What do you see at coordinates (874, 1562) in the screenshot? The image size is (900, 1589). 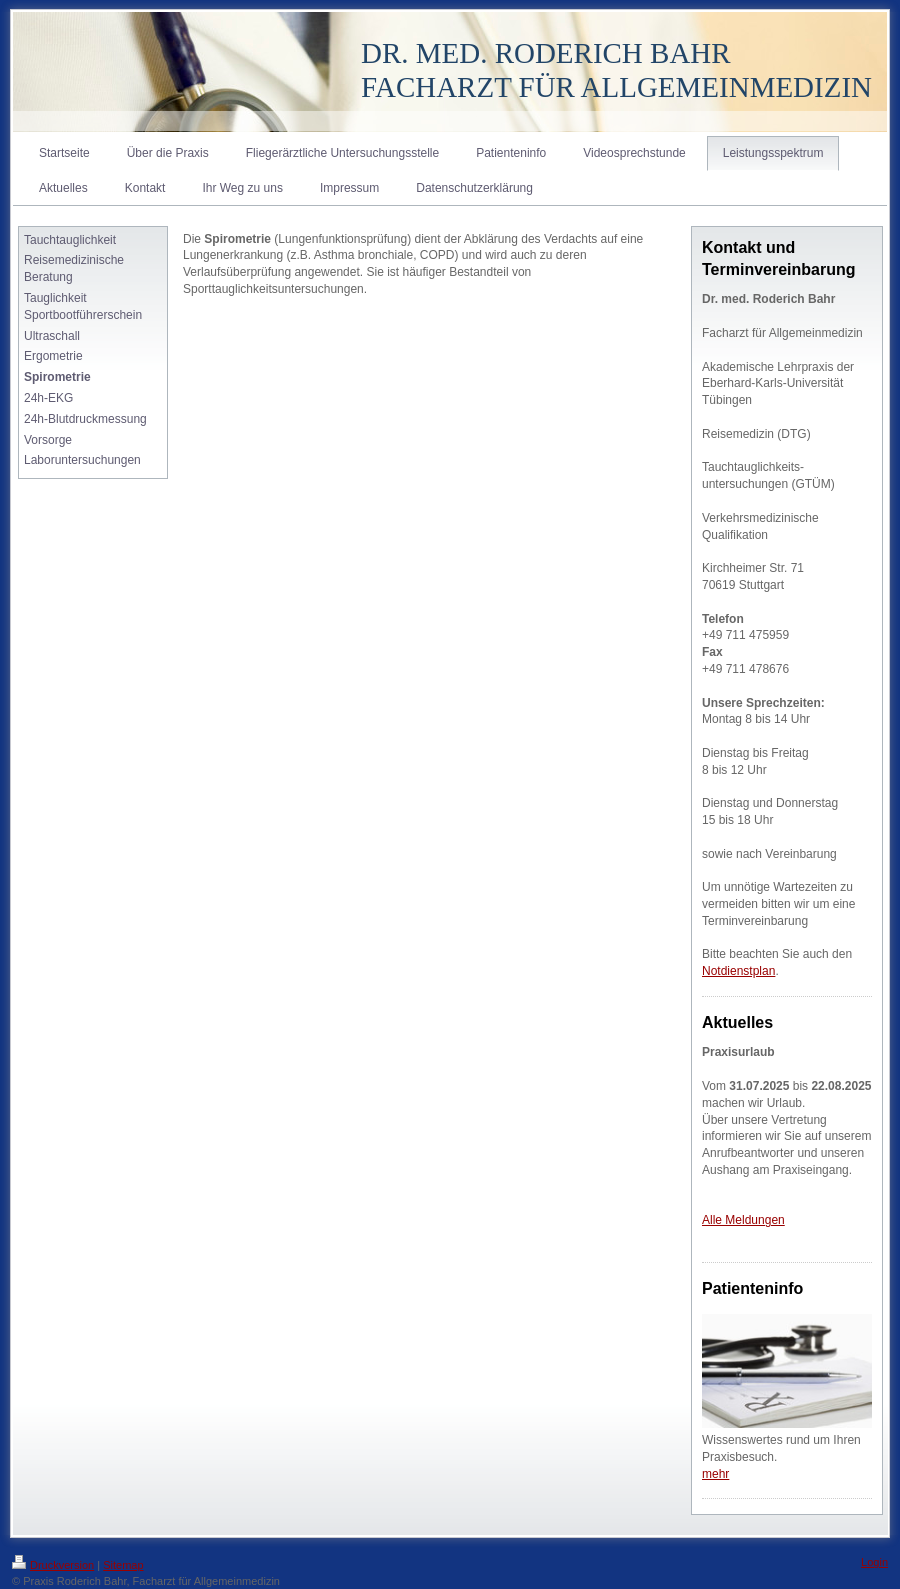 I see `Login` at bounding box center [874, 1562].